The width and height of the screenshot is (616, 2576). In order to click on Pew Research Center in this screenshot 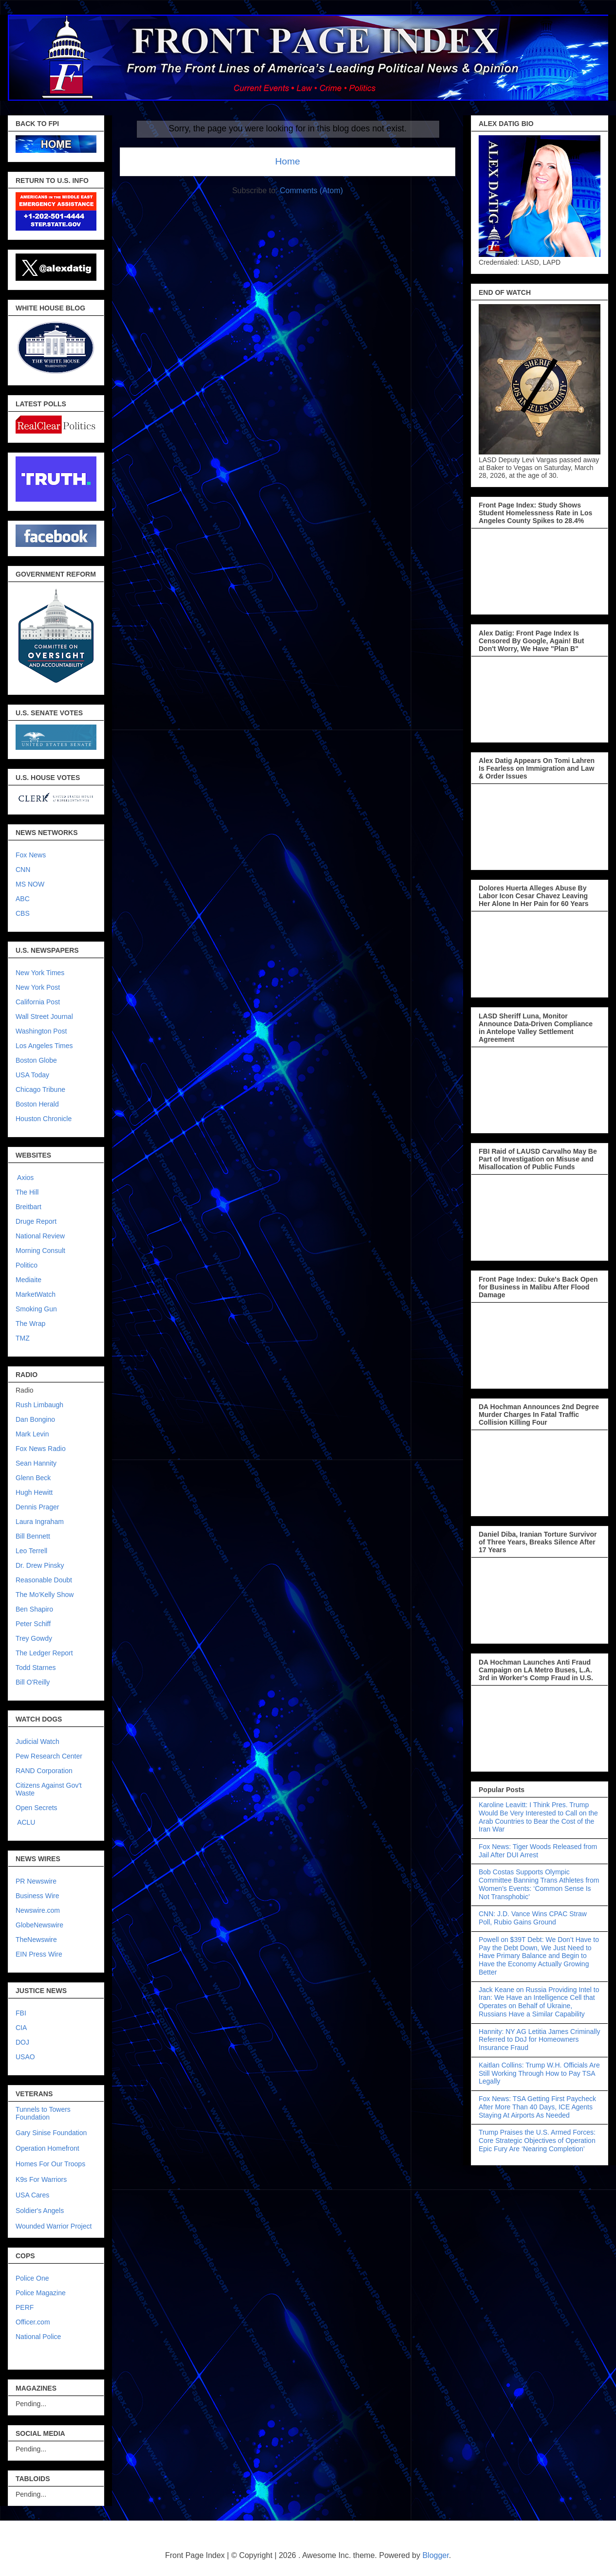, I will do `click(49, 1756)`.